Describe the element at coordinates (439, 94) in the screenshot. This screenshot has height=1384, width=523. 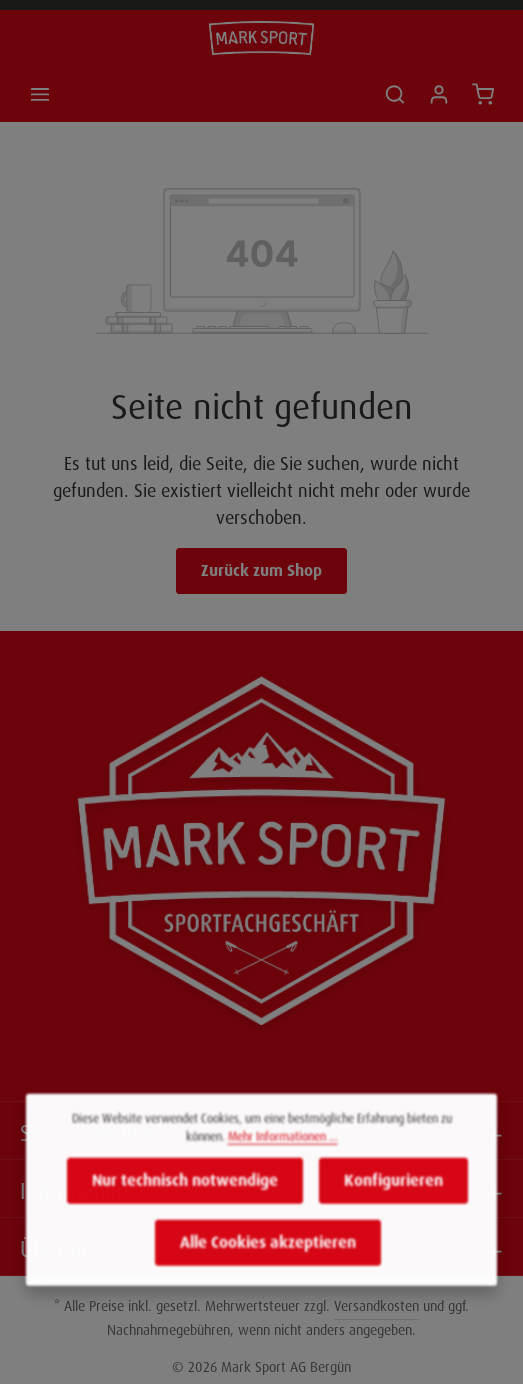
I see `[Ihr Konto]` at that location.